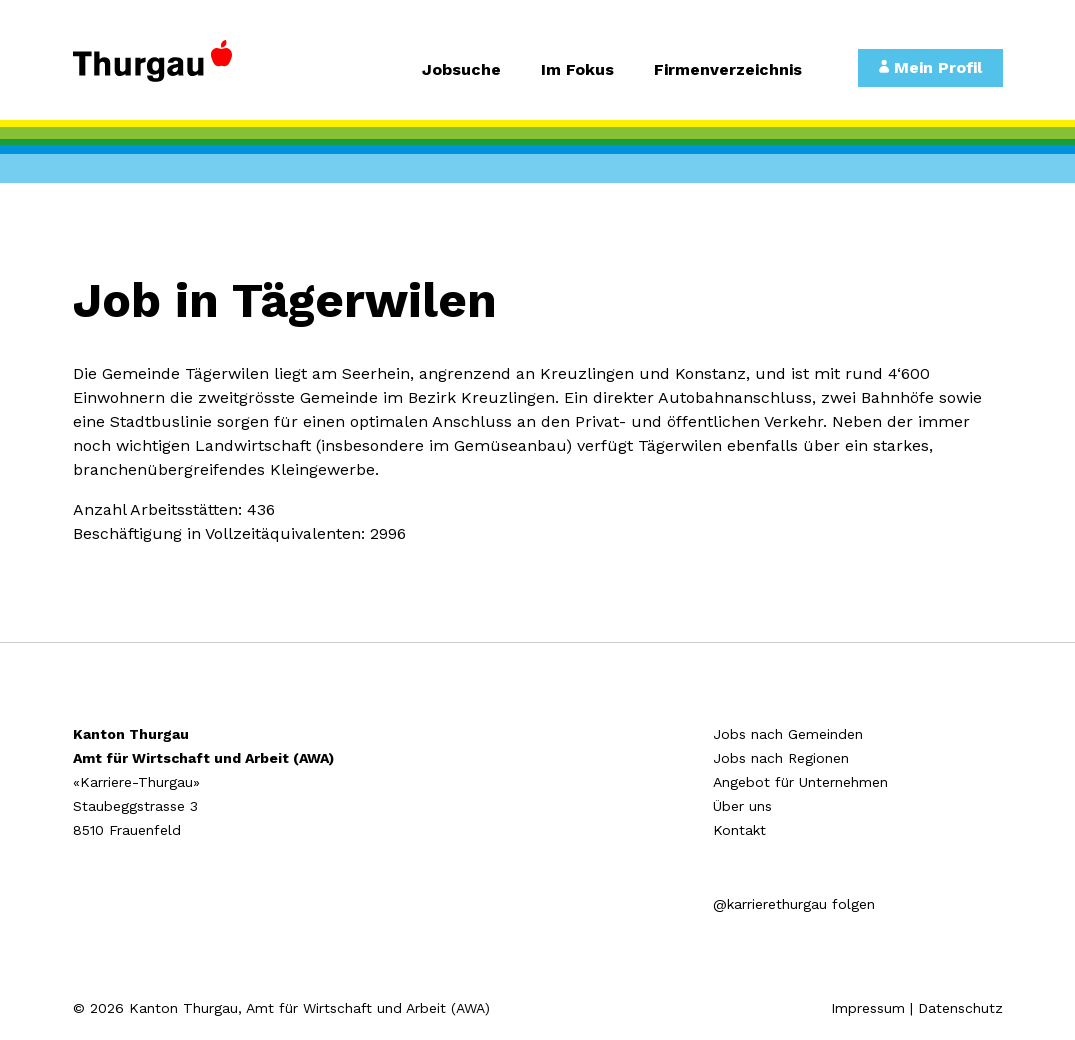 The width and height of the screenshot is (1075, 1040). Describe the element at coordinates (728, 70) in the screenshot. I see `Firmenverzeichnis` at that location.